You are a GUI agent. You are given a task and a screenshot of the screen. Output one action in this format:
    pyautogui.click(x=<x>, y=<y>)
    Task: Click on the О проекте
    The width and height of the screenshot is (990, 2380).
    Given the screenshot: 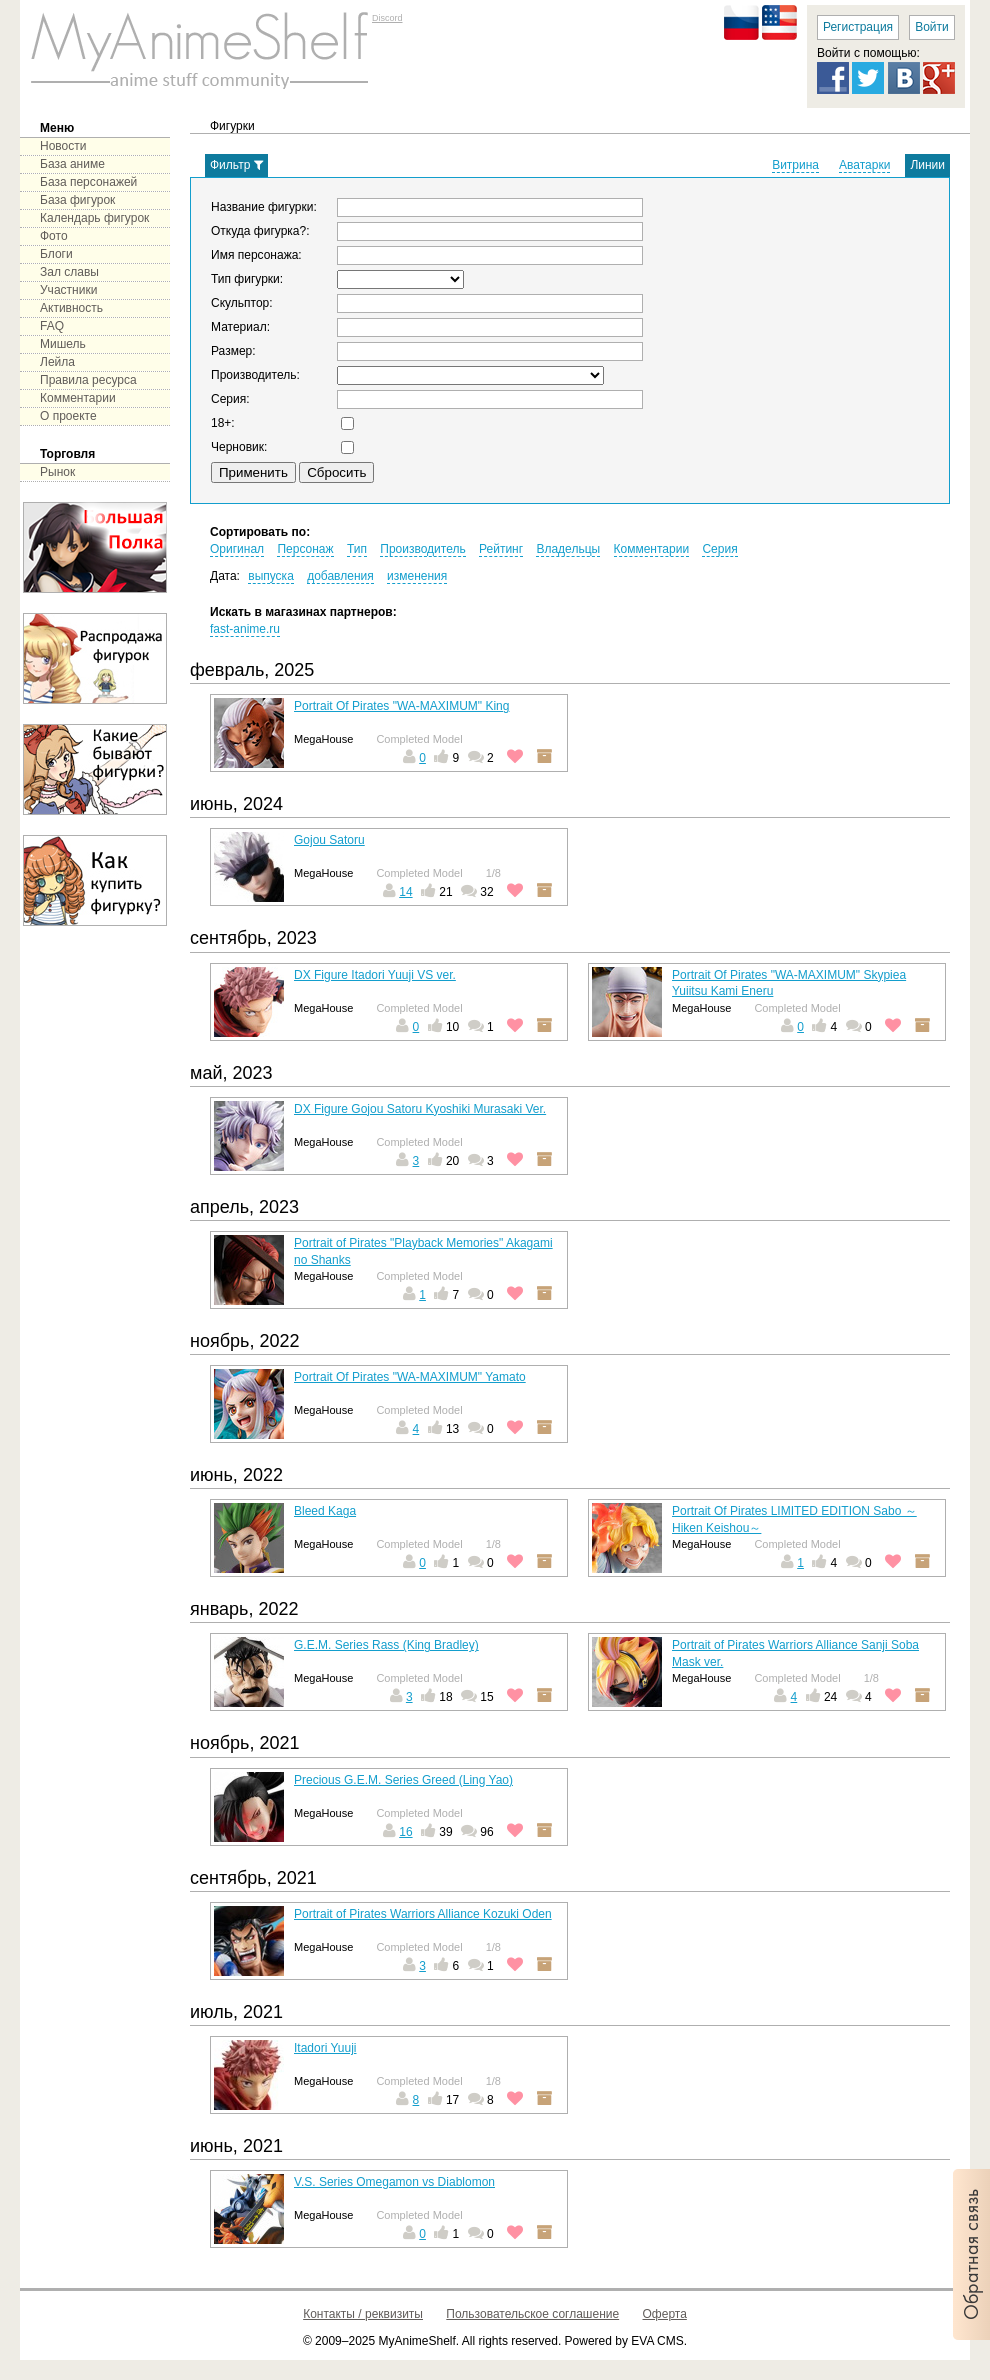 What is the action you would take?
    pyautogui.click(x=68, y=416)
    